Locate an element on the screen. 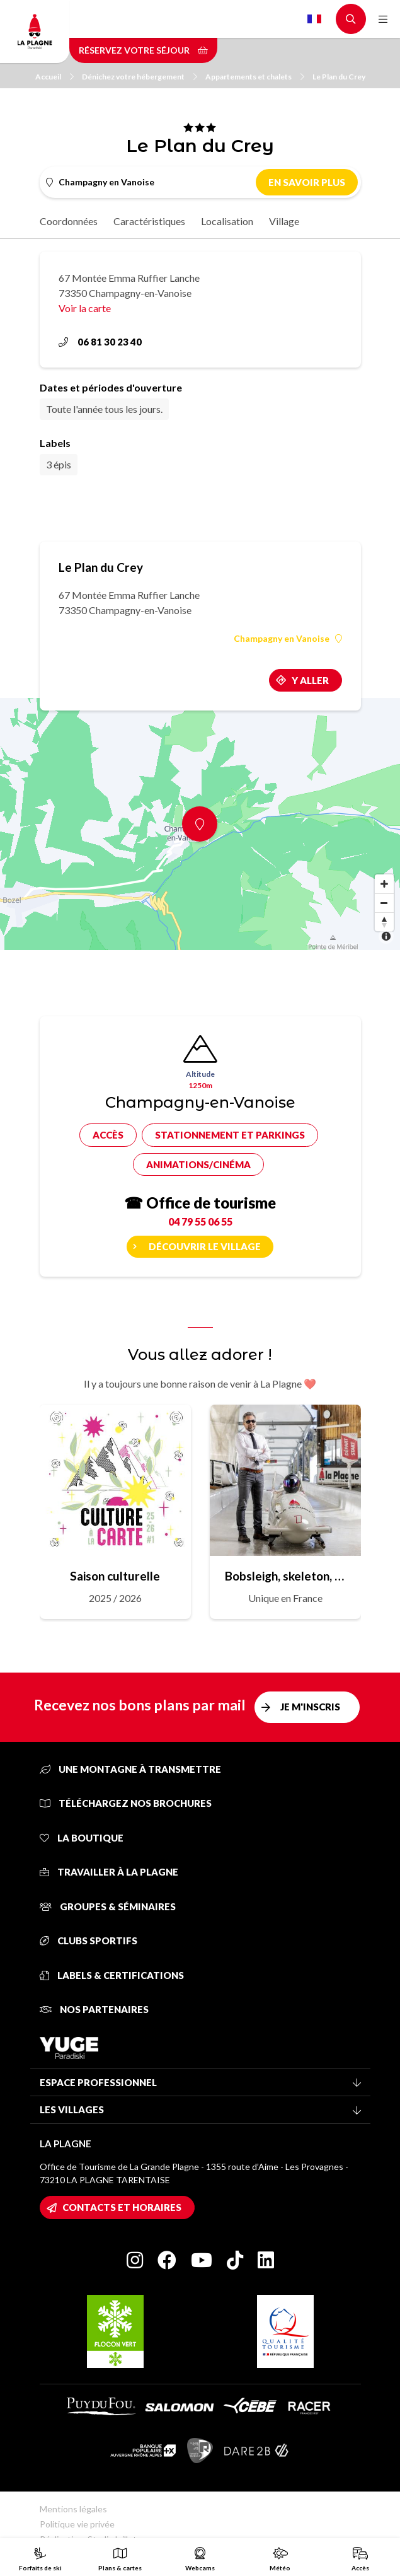 This screenshot has width=400, height=2576. Voir la carte is located at coordinates (85, 308).